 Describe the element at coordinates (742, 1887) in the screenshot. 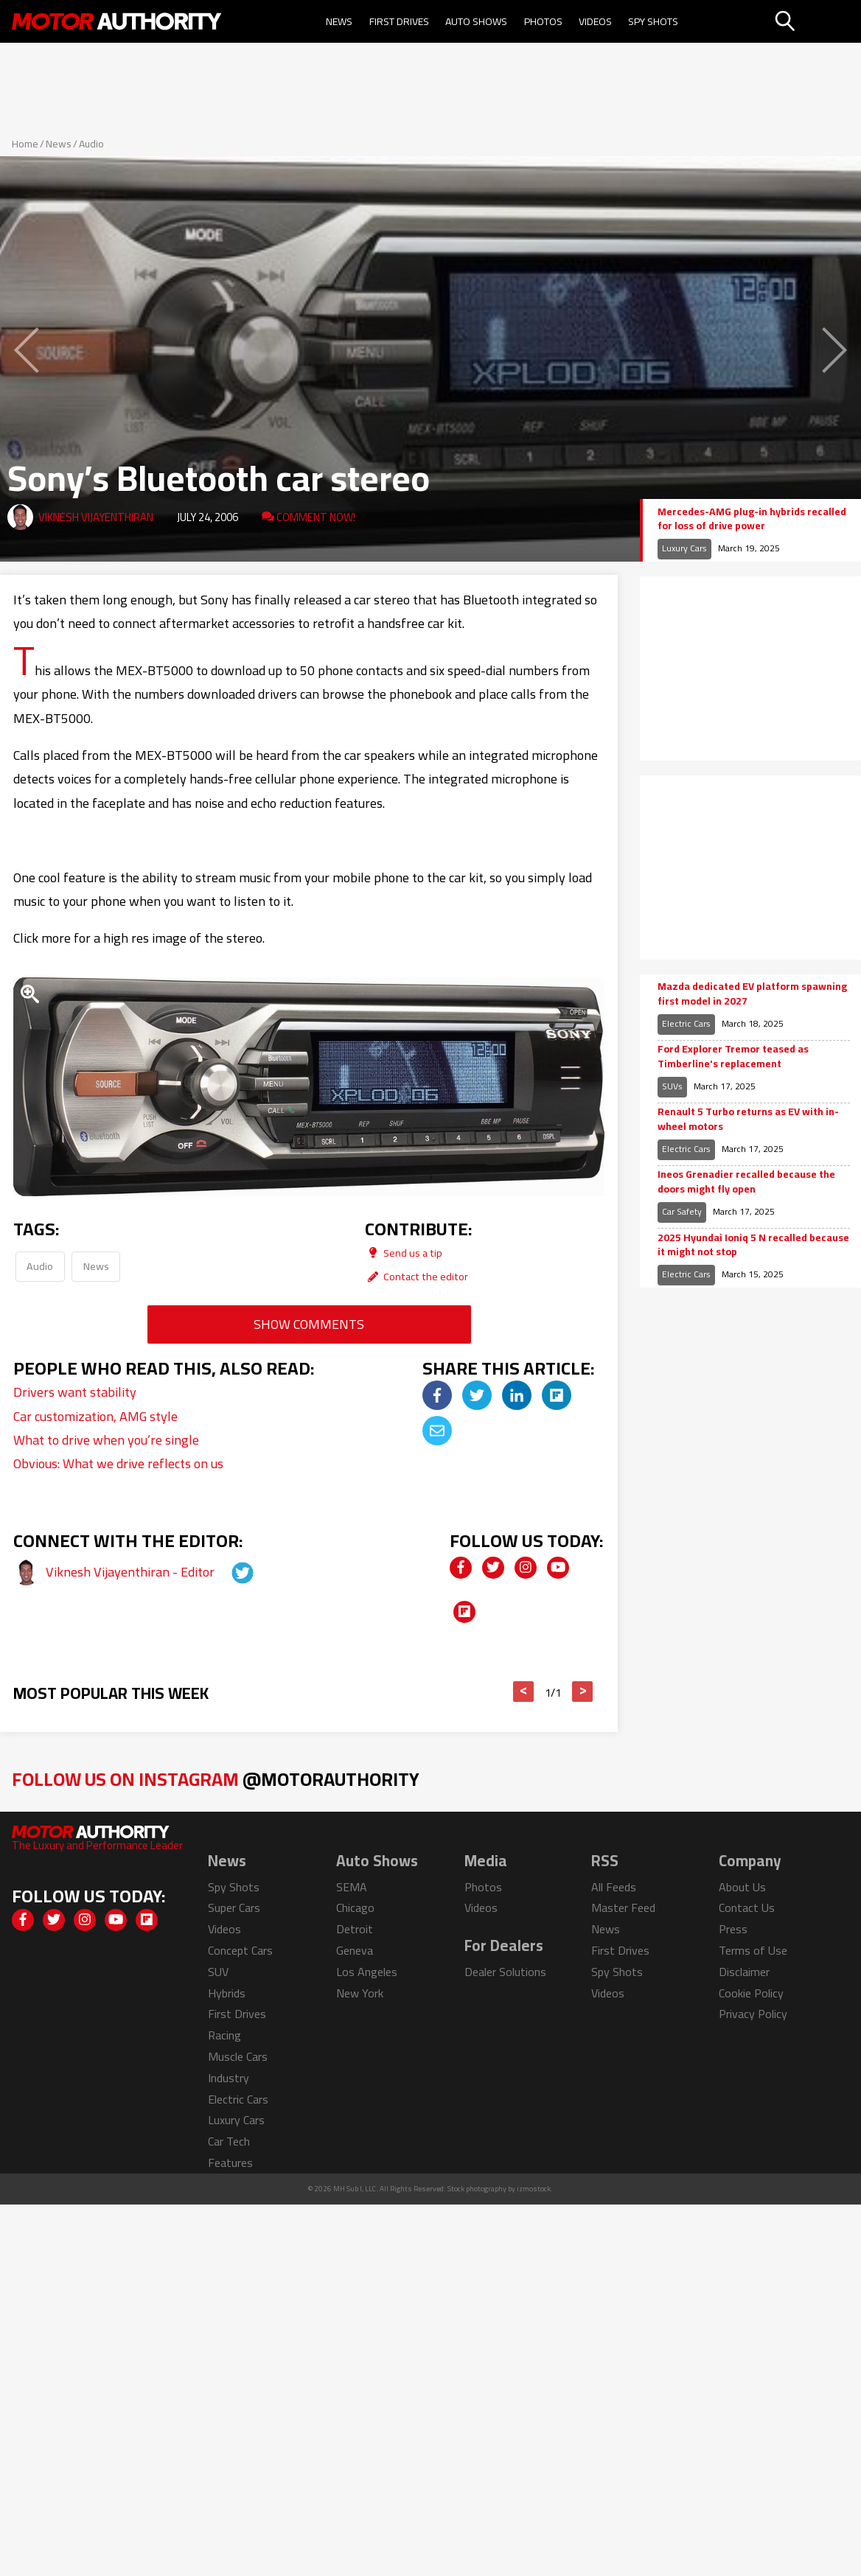

I see `About Us` at that location.